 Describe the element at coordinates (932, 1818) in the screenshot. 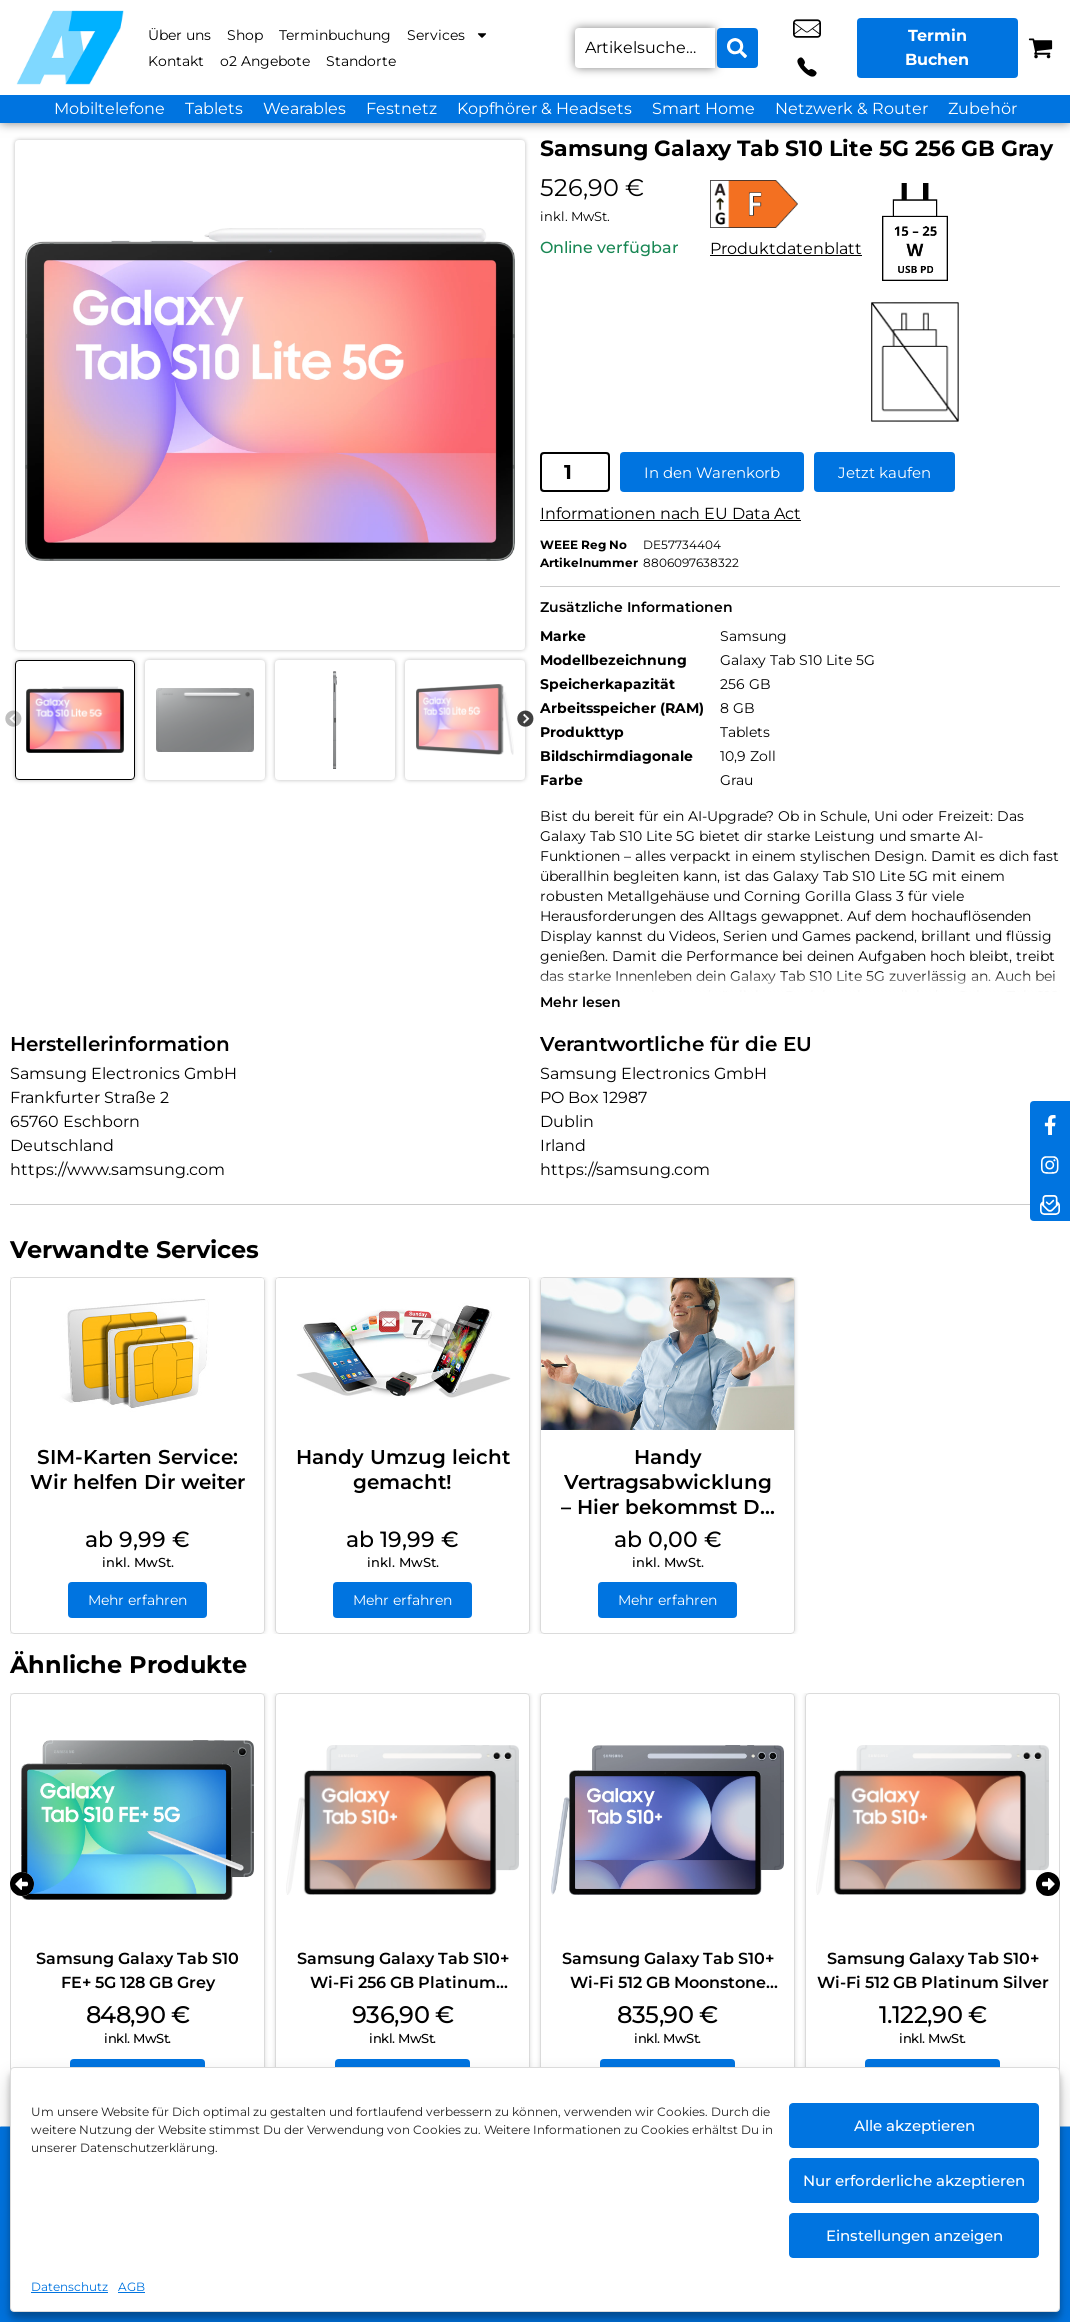

I see `[Samsung Galaxy Tab S10+ Wi-Fi 512 GB Platinum Silver]` at that location.